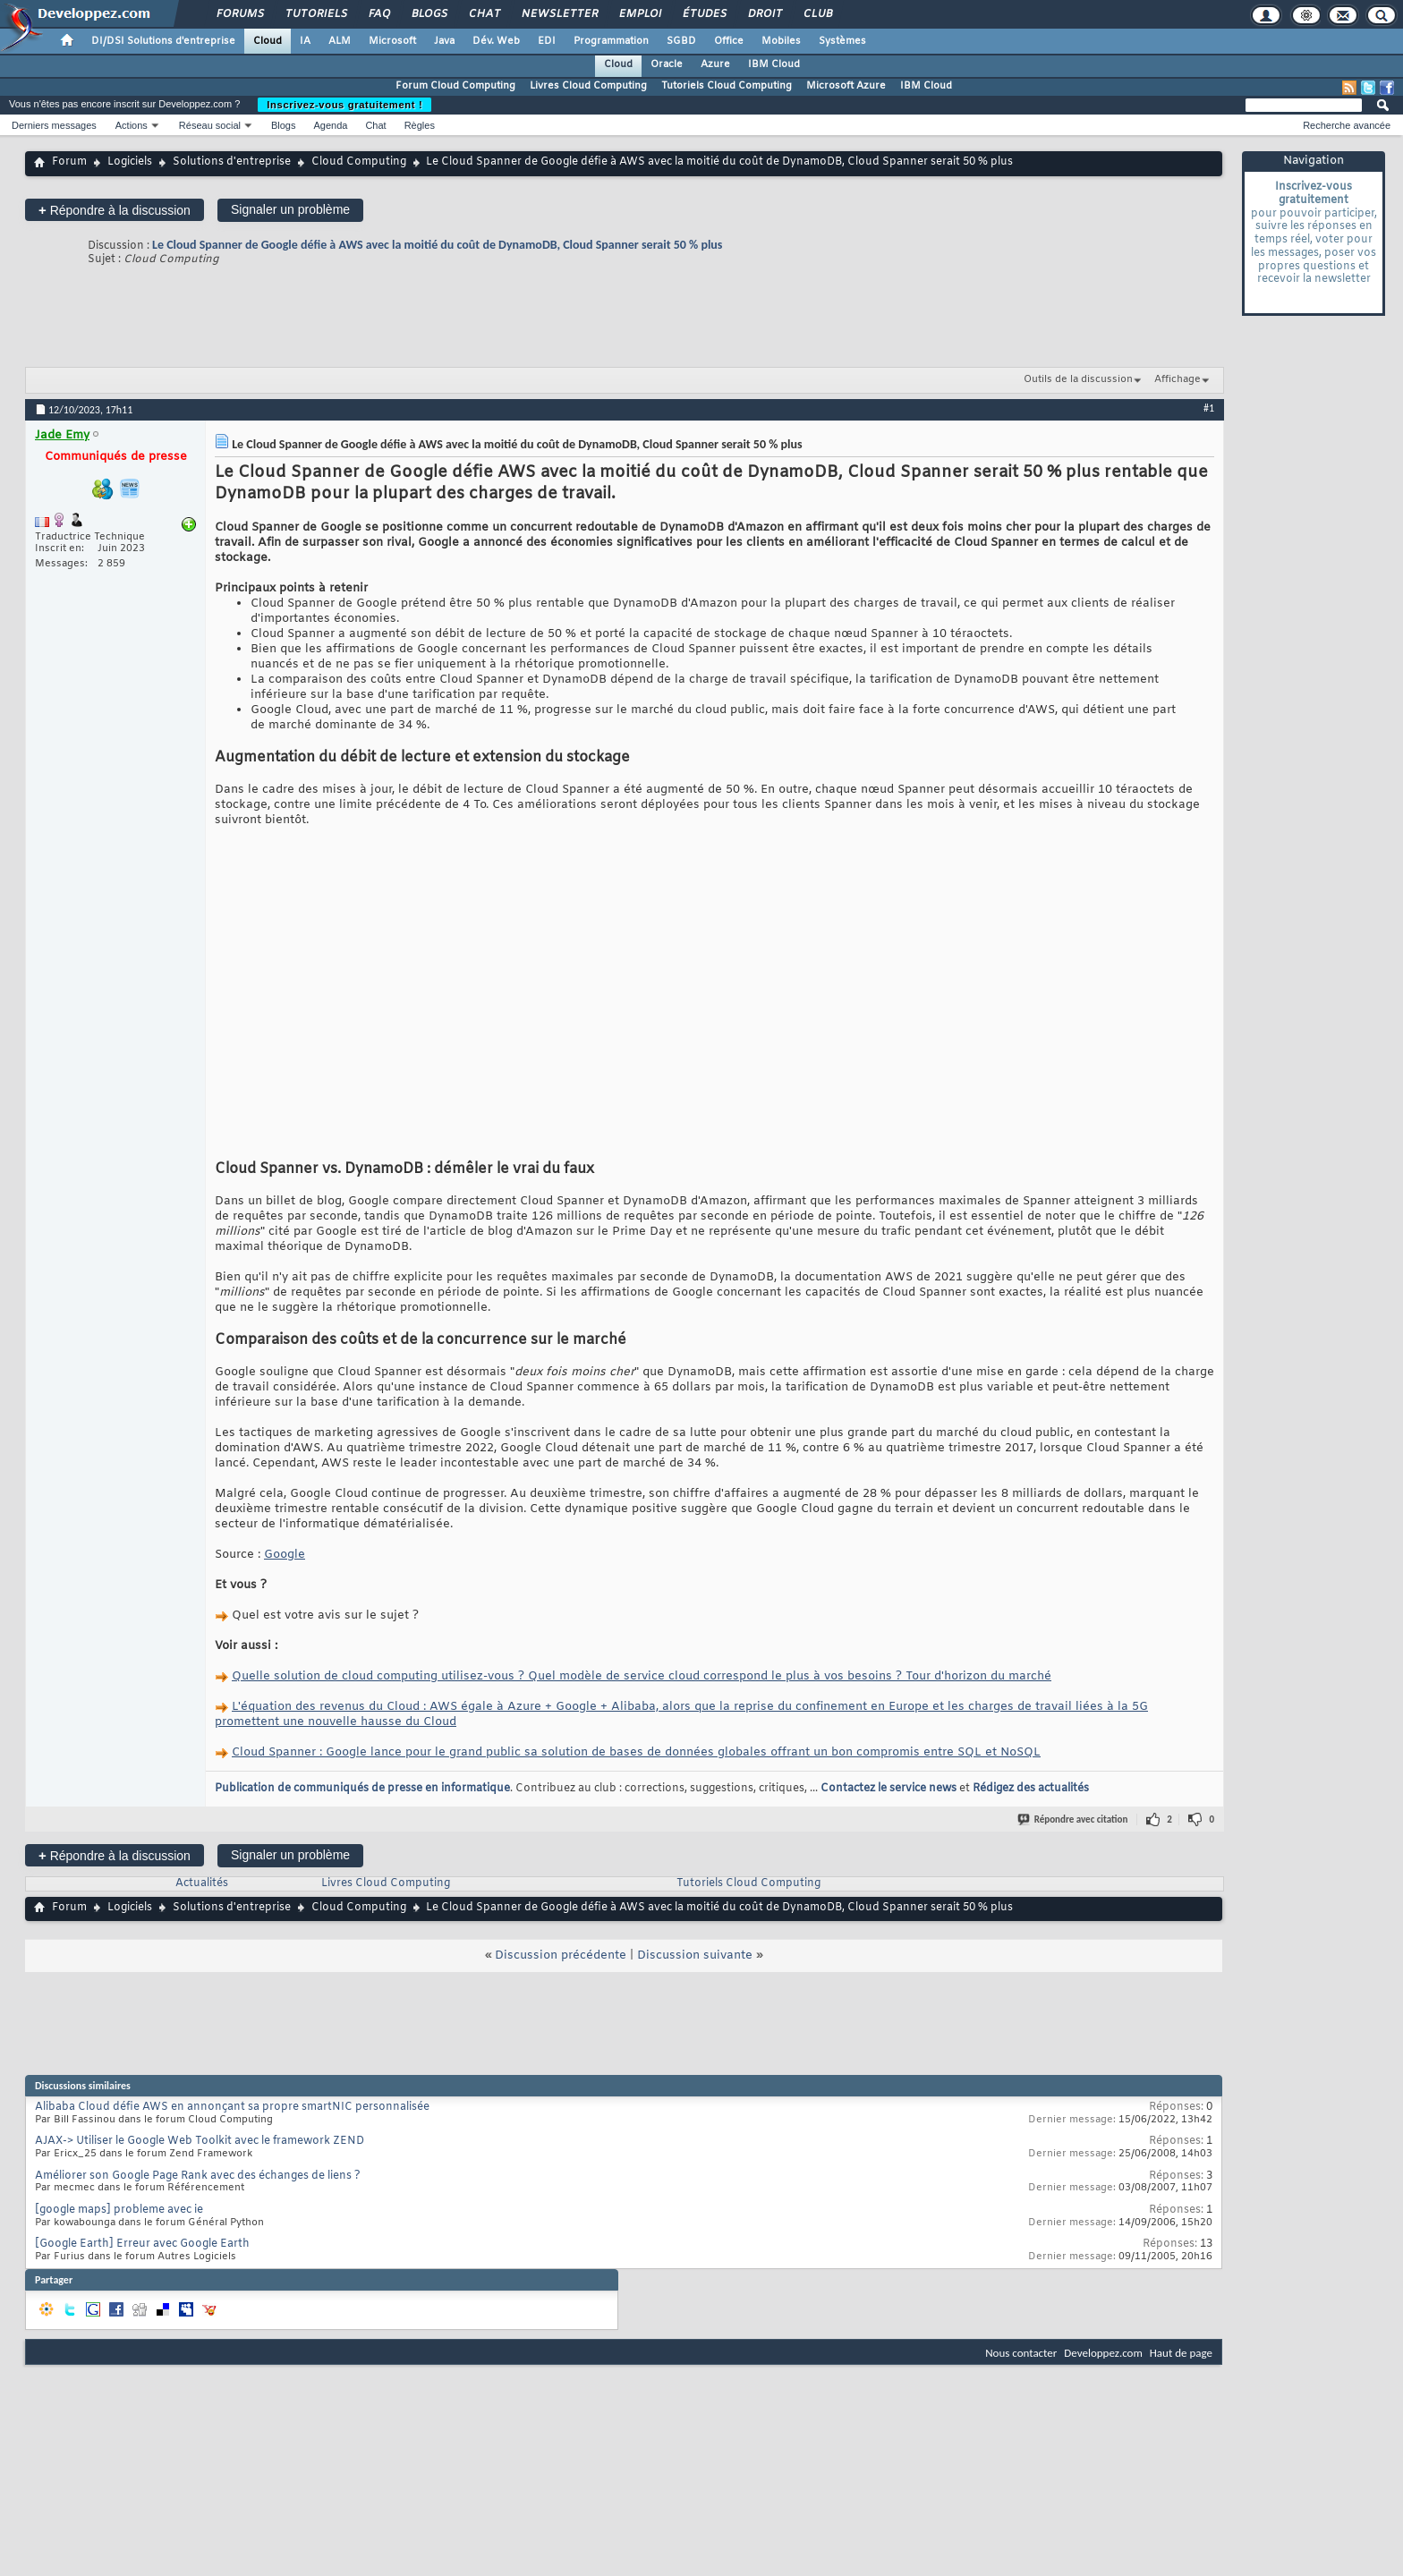 The height and width of the screenshot is (2576, 1403). I want to click on Programmation, so click(611, 41).